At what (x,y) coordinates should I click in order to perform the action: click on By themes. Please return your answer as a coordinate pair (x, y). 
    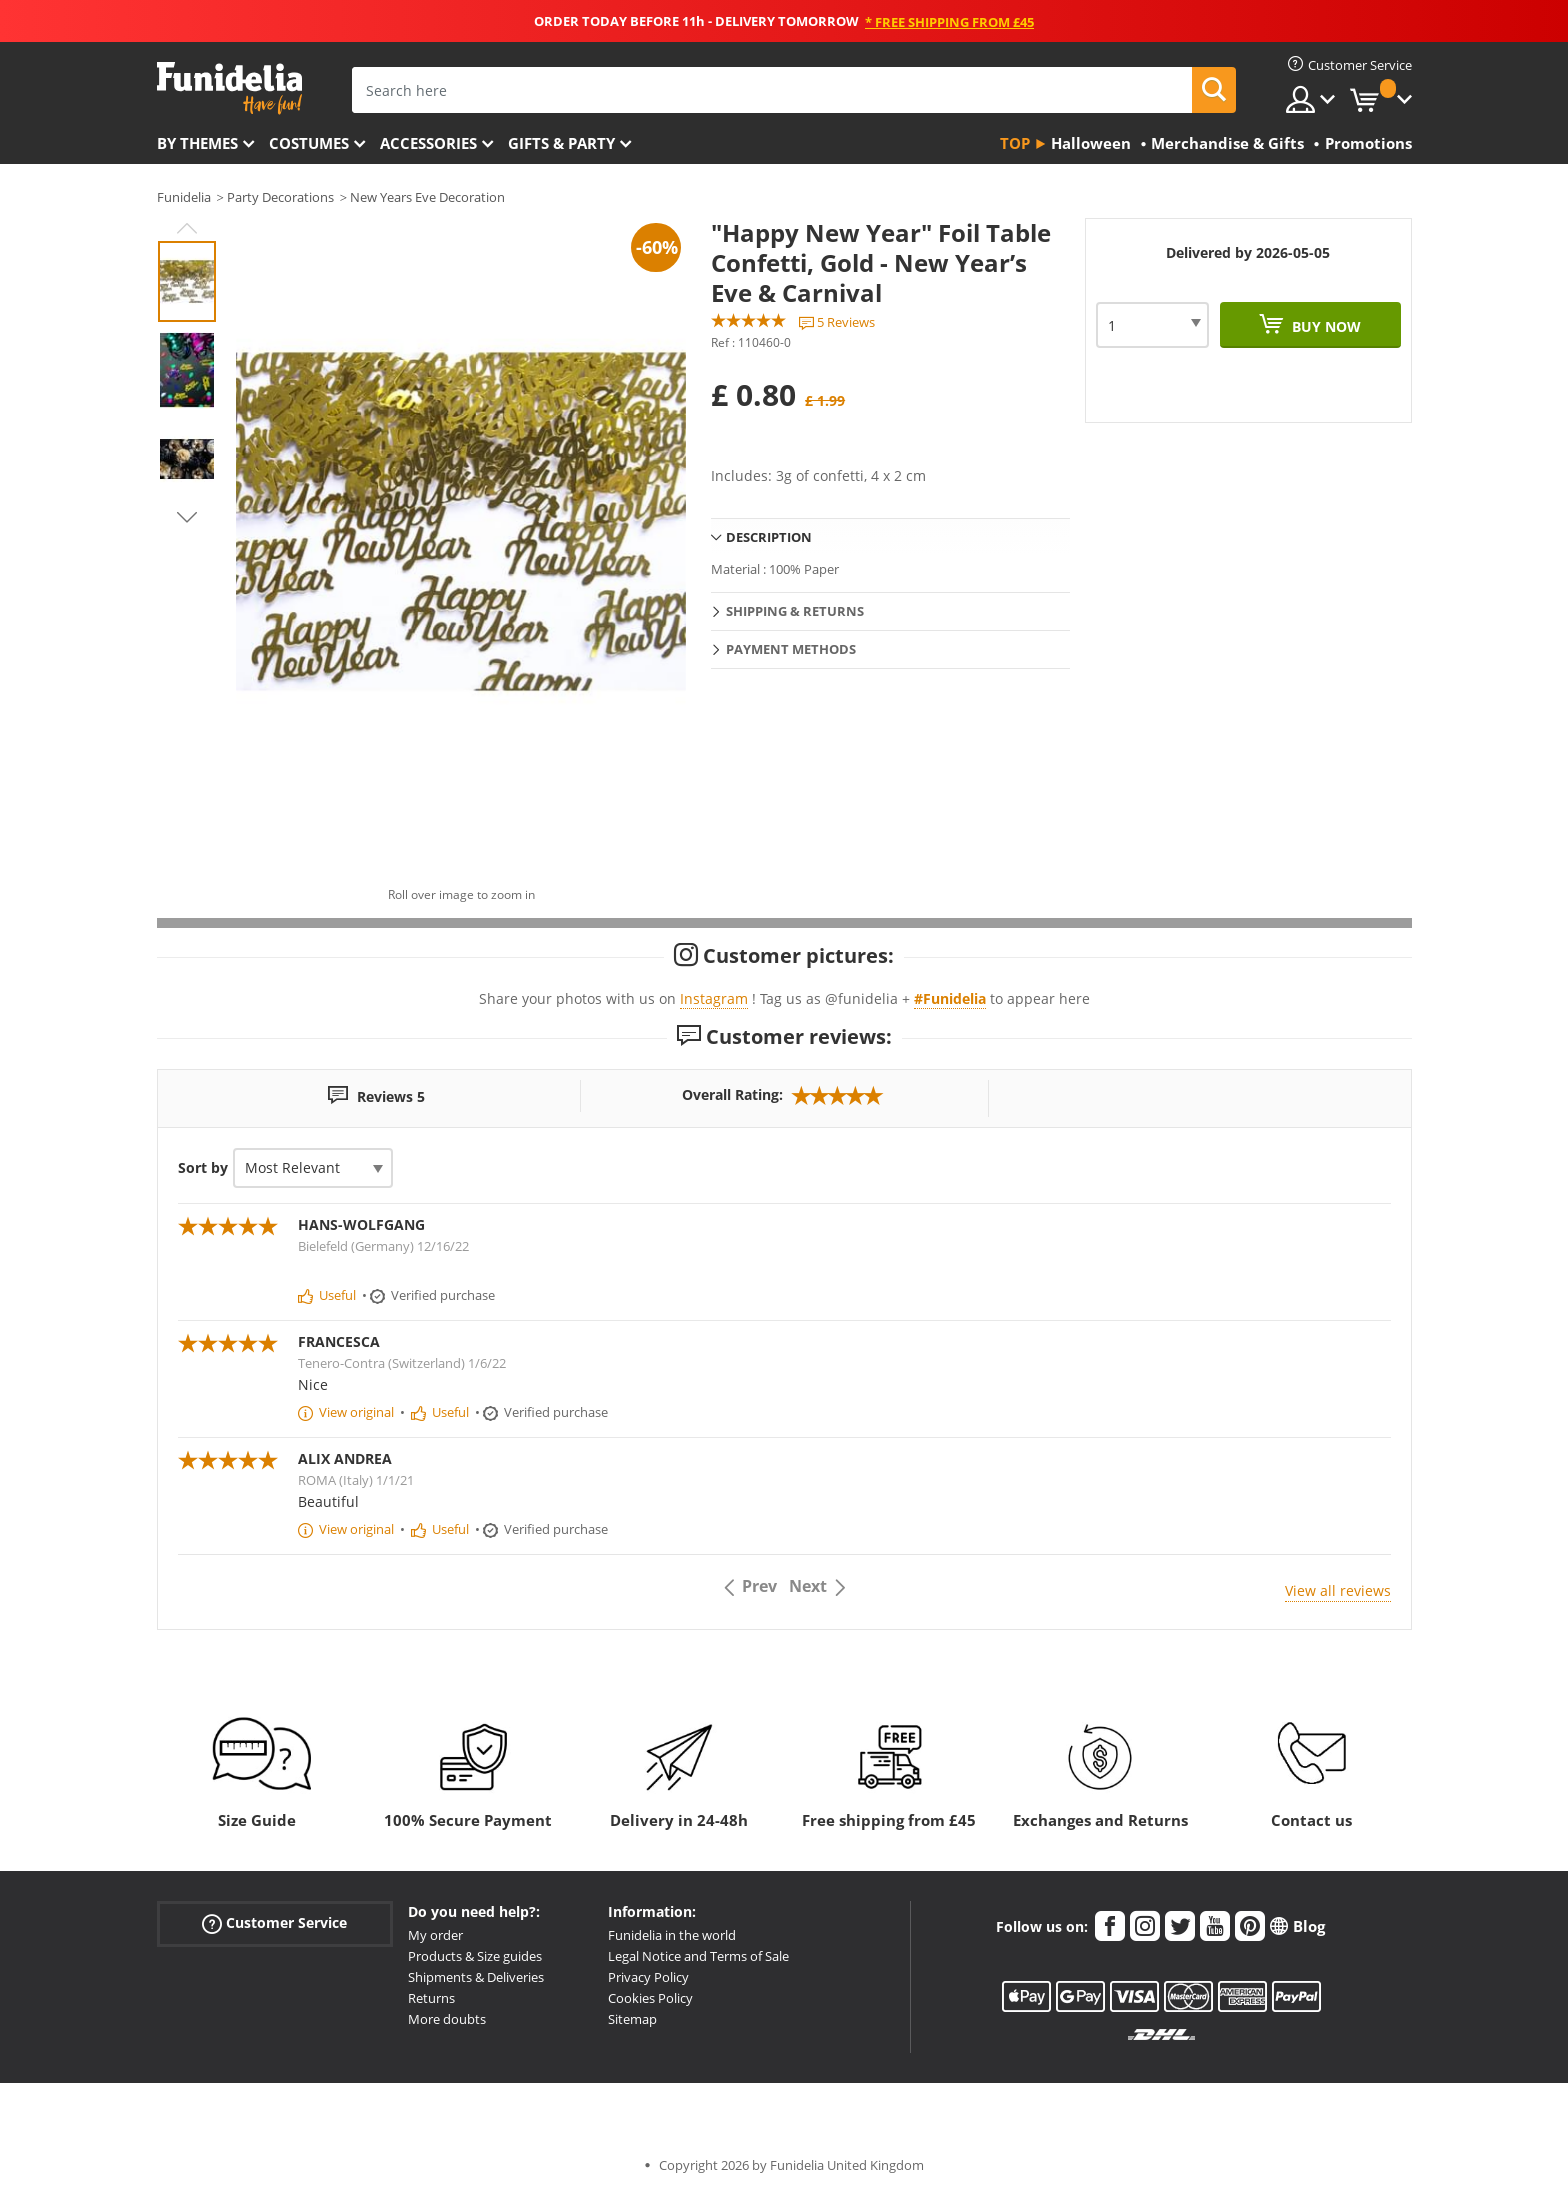
    Looking at the image, I should click on (197, 143).